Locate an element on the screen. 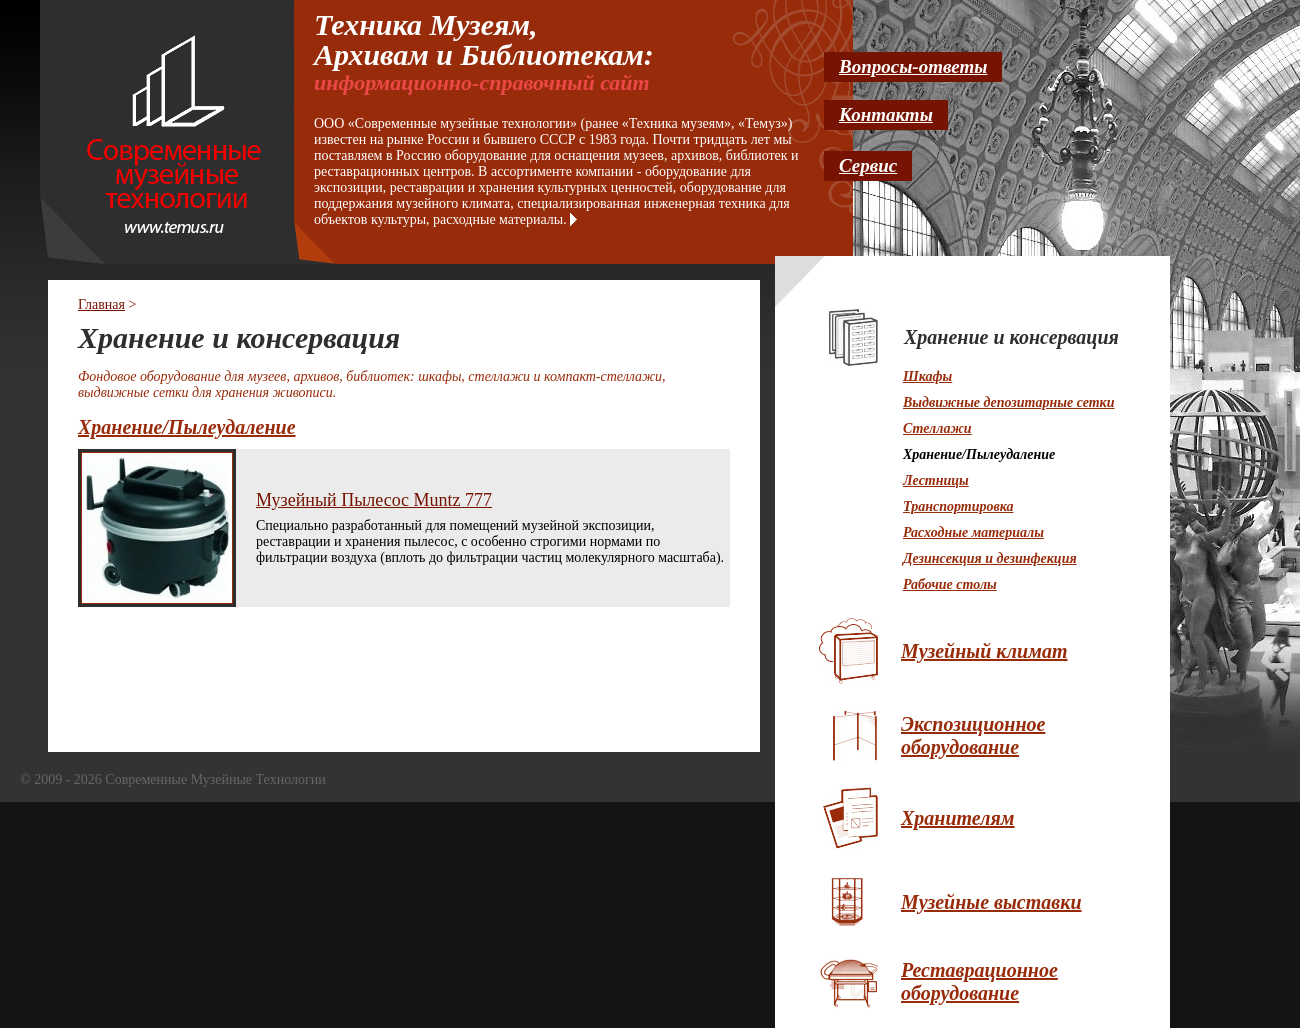 The width and height of the screenshot is (1300, 1028). Рабочие столы is located at coordinates (950, 584).